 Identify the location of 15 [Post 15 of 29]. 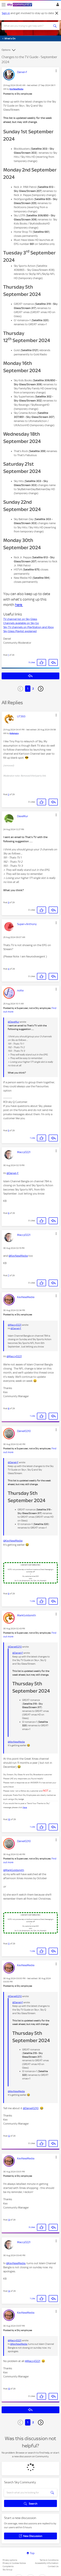
(9, 2388).